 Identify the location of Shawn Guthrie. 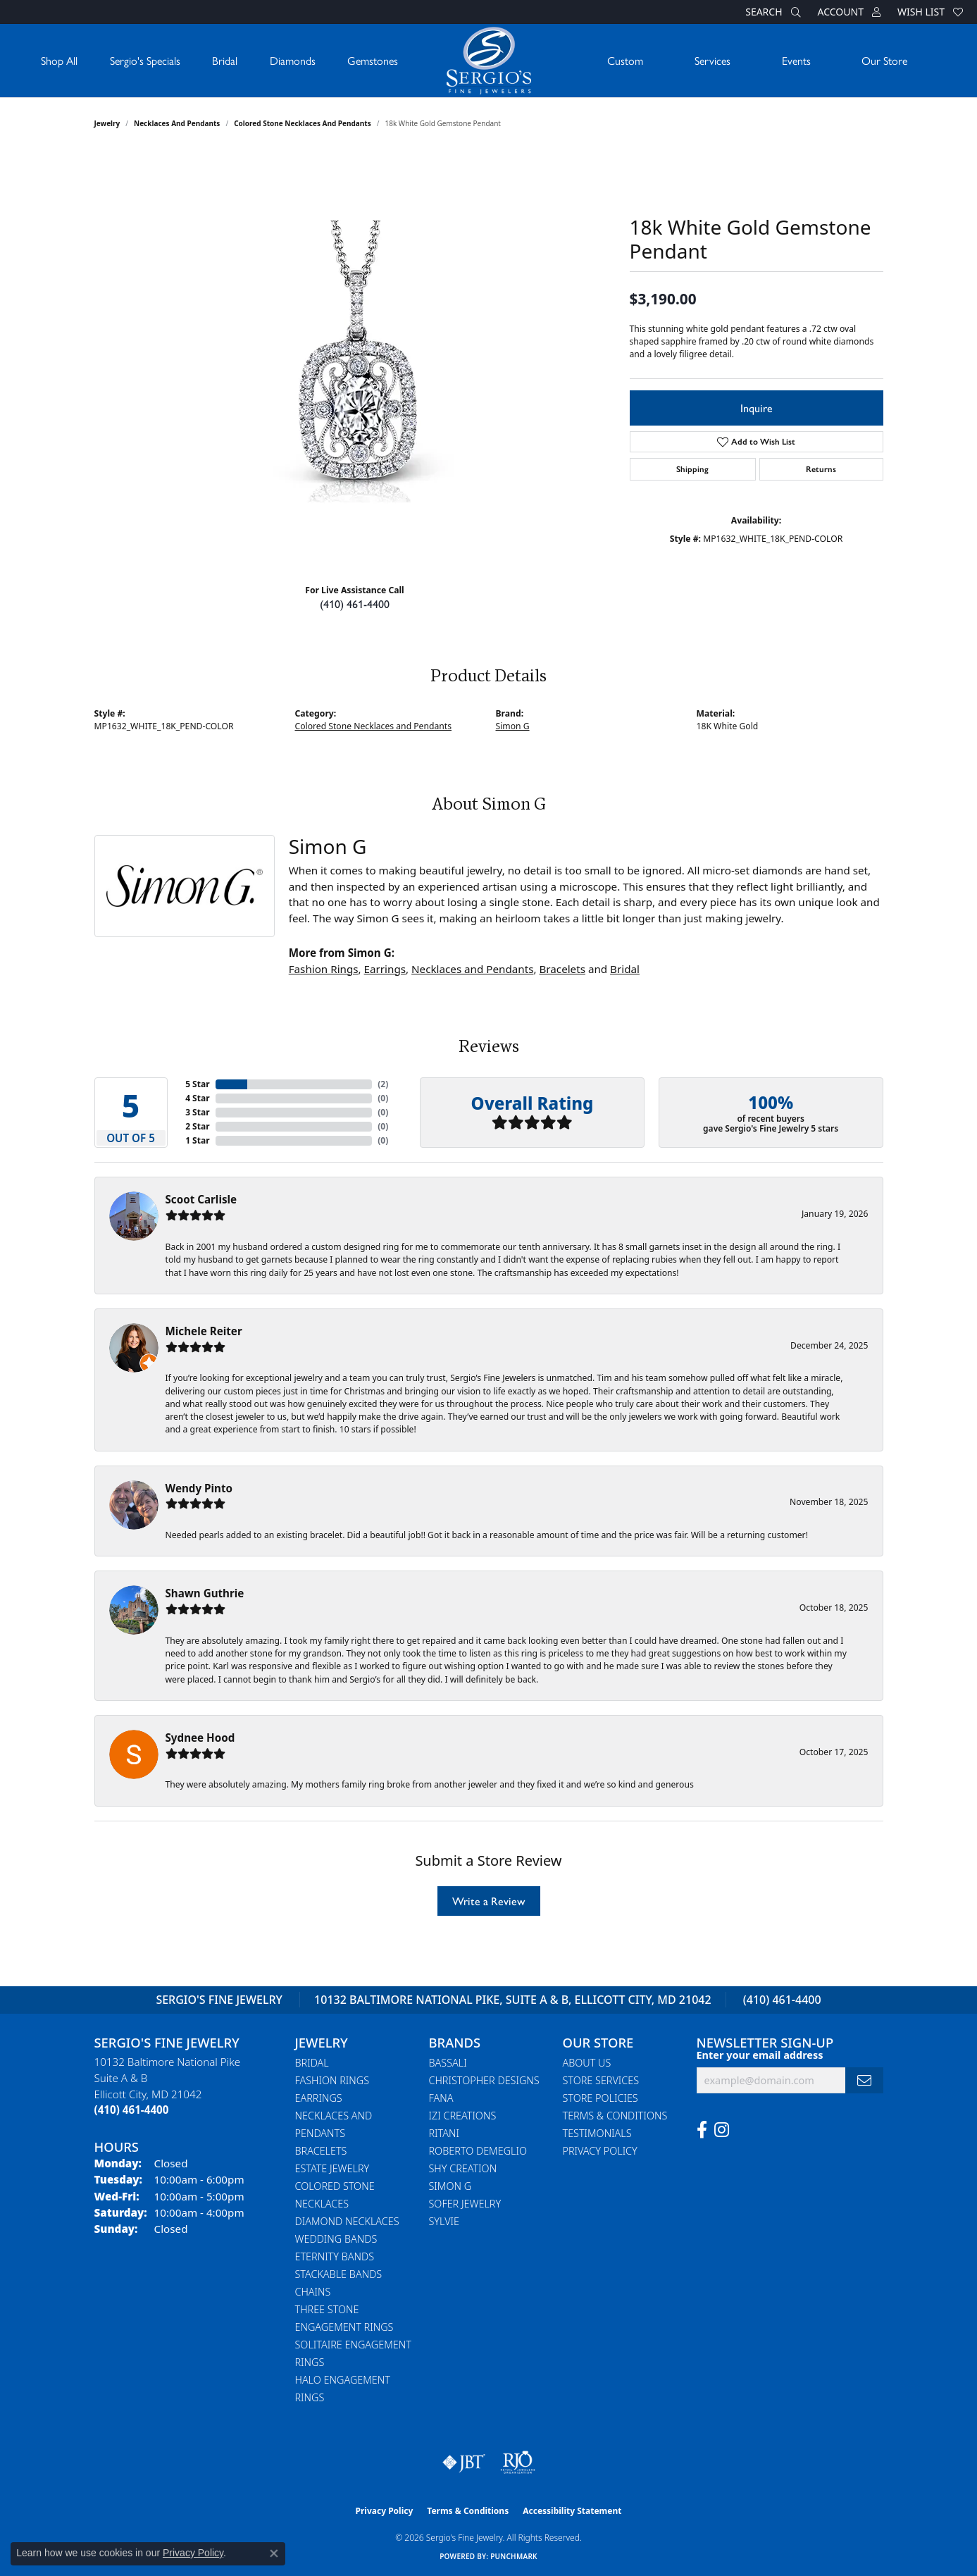
(205, 1593).